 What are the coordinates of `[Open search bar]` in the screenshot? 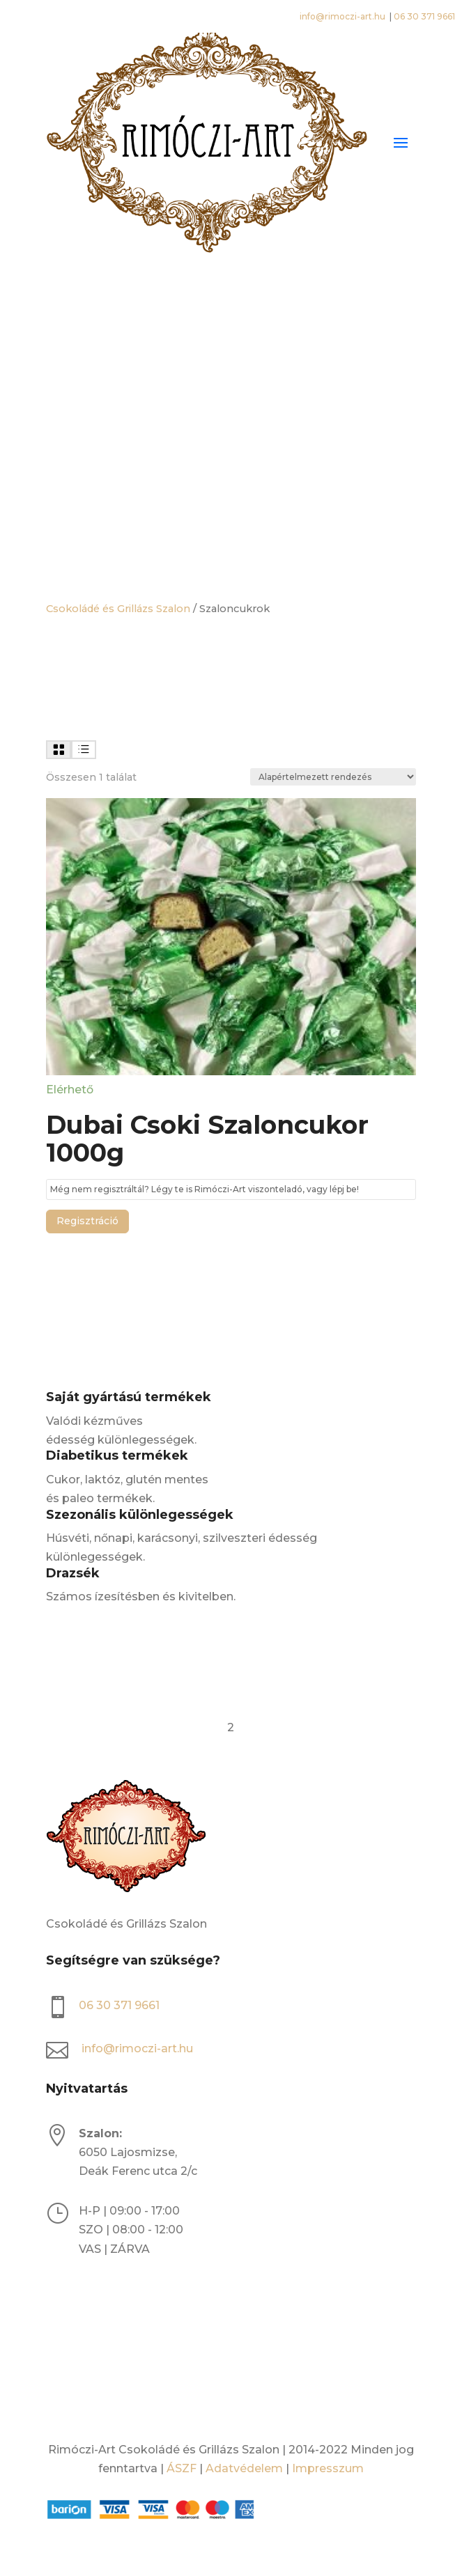 It's located at (231, 331).